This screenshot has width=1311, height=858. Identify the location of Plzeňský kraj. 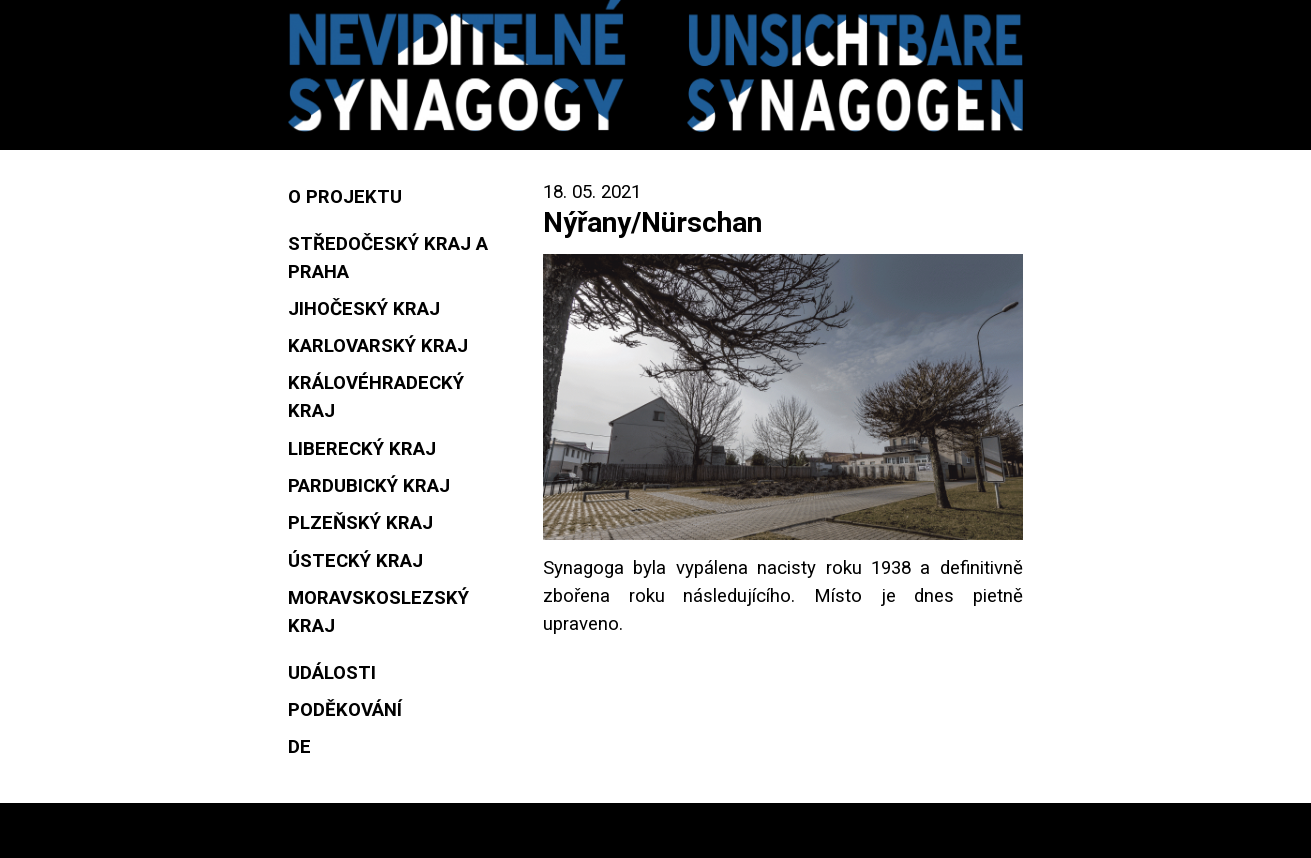
(360, 523).